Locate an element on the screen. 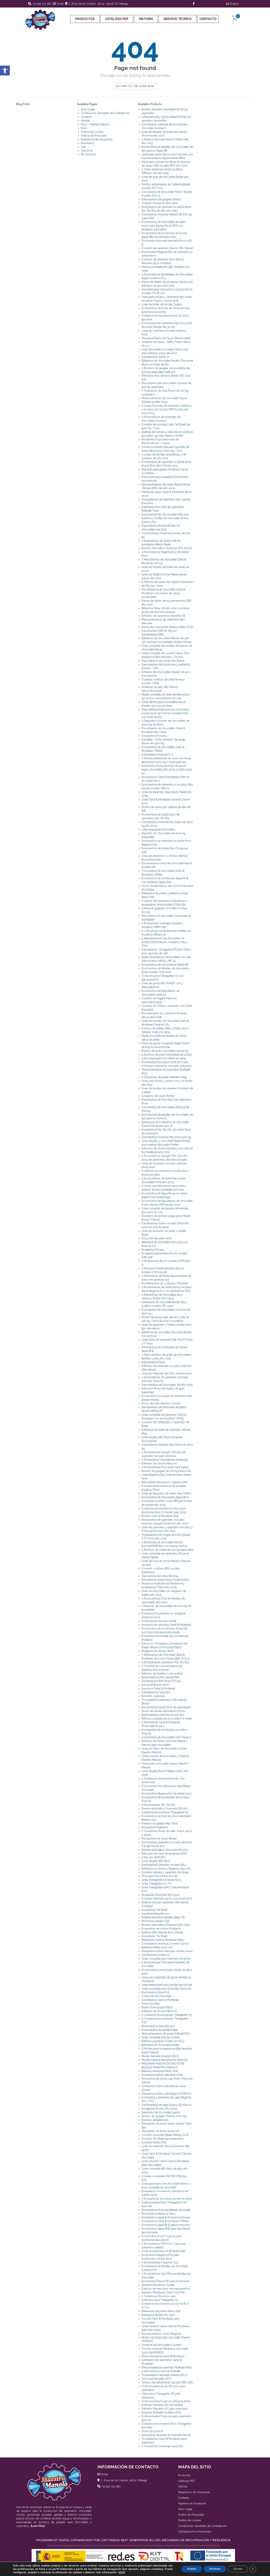 This screenshot has height=2576, width=270. 5 Atemperadores de chocolates de tornillo marca Rasch , modelos TR5 y TR20 is located at coordinates (164, 942).